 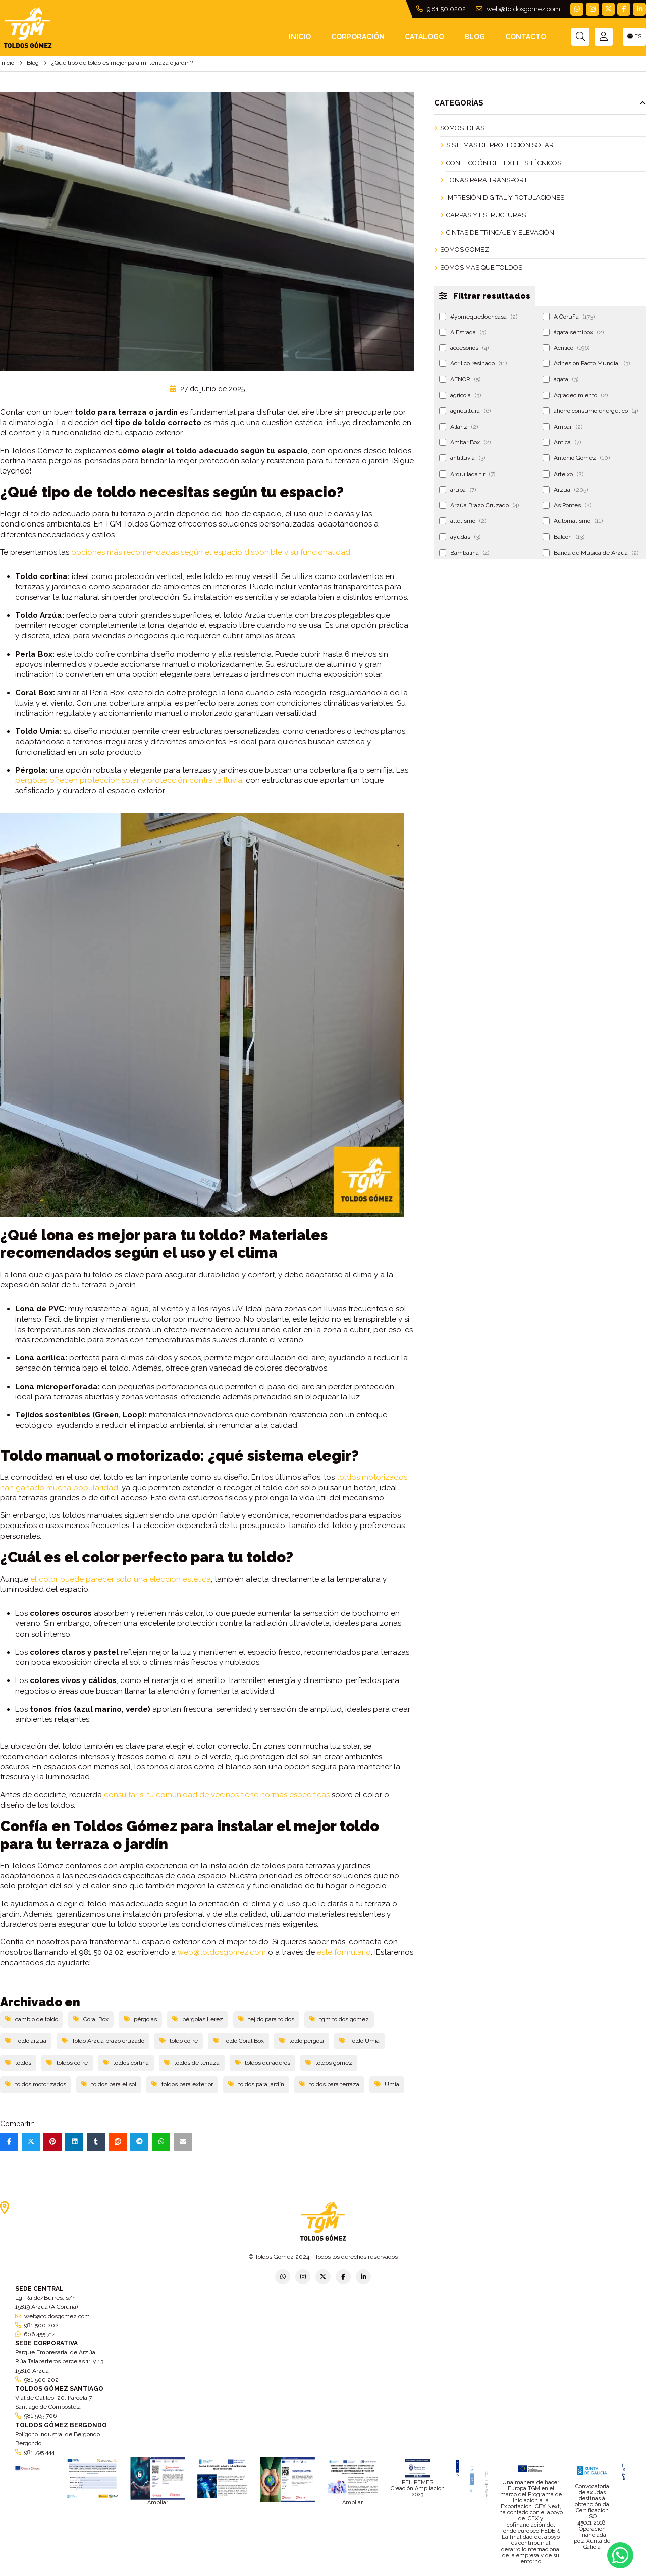 What do you see at coordinates (473, 363) in the screenshot?
I see `Acrilico resinado` at bounding box center [473, 363].